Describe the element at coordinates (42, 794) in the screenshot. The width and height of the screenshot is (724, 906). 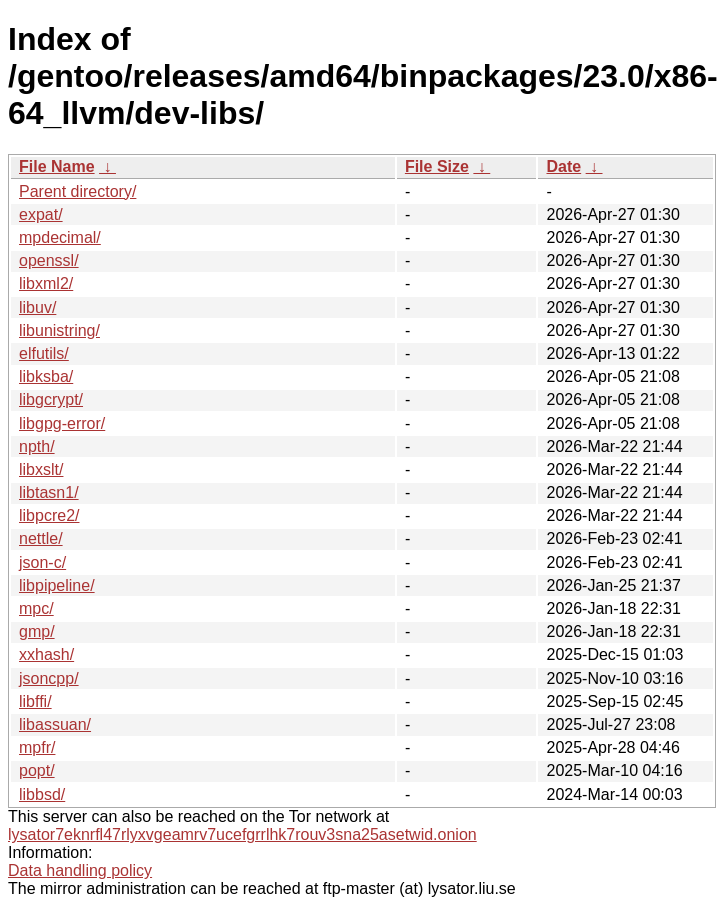
I see `libbsd/` at that location.